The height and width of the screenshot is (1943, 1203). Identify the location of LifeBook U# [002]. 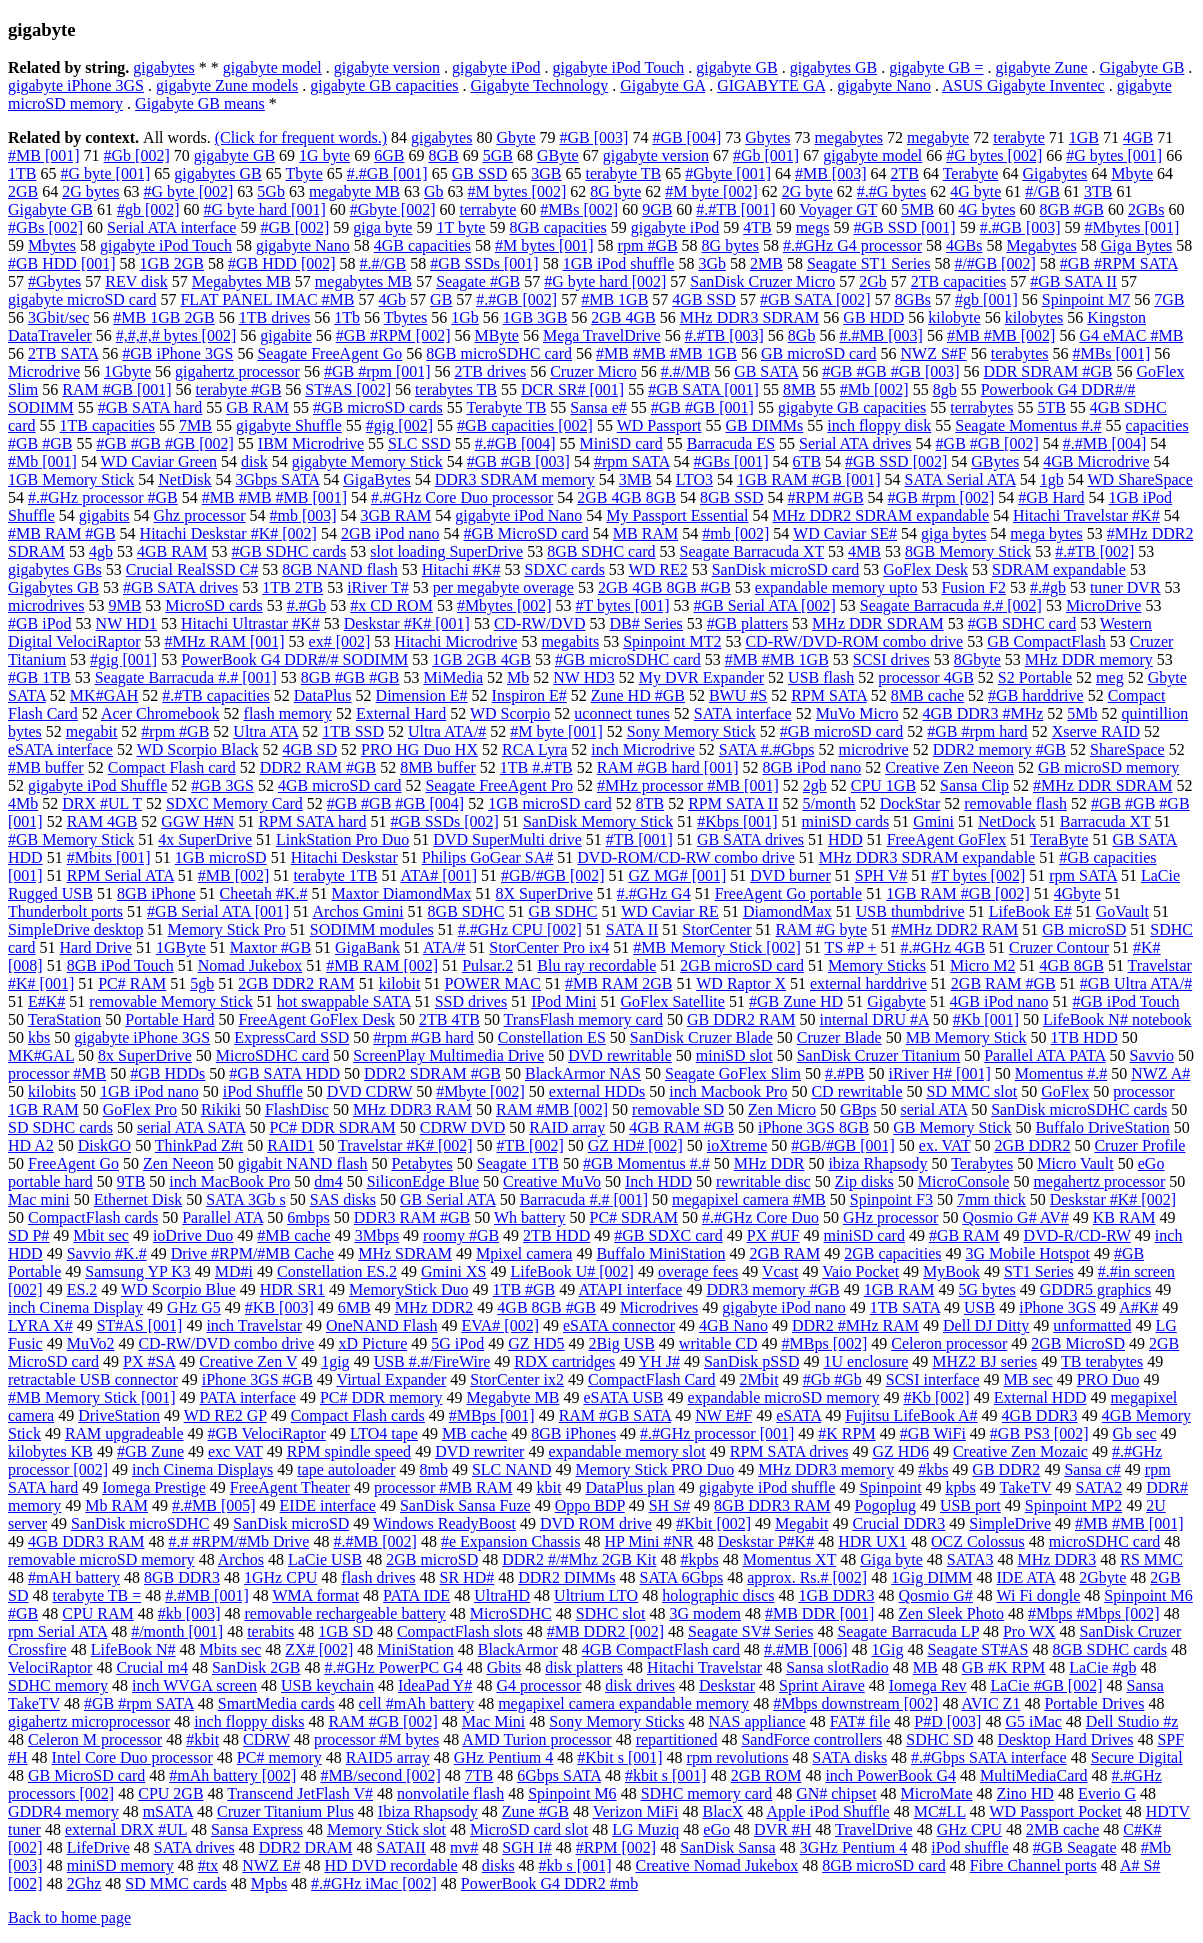
(572, 1271).